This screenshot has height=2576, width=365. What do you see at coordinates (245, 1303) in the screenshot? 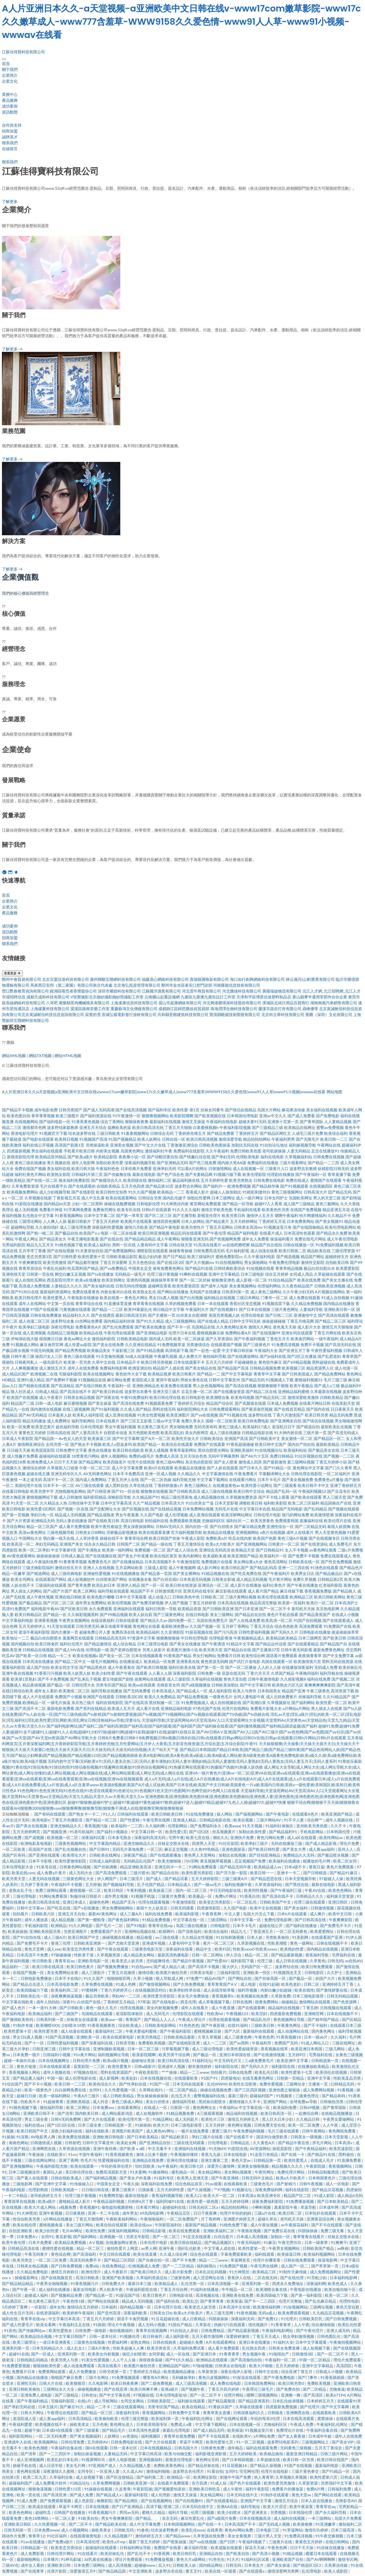
I see `香蕉社区变态视频` at bounding box center [245, 1303].